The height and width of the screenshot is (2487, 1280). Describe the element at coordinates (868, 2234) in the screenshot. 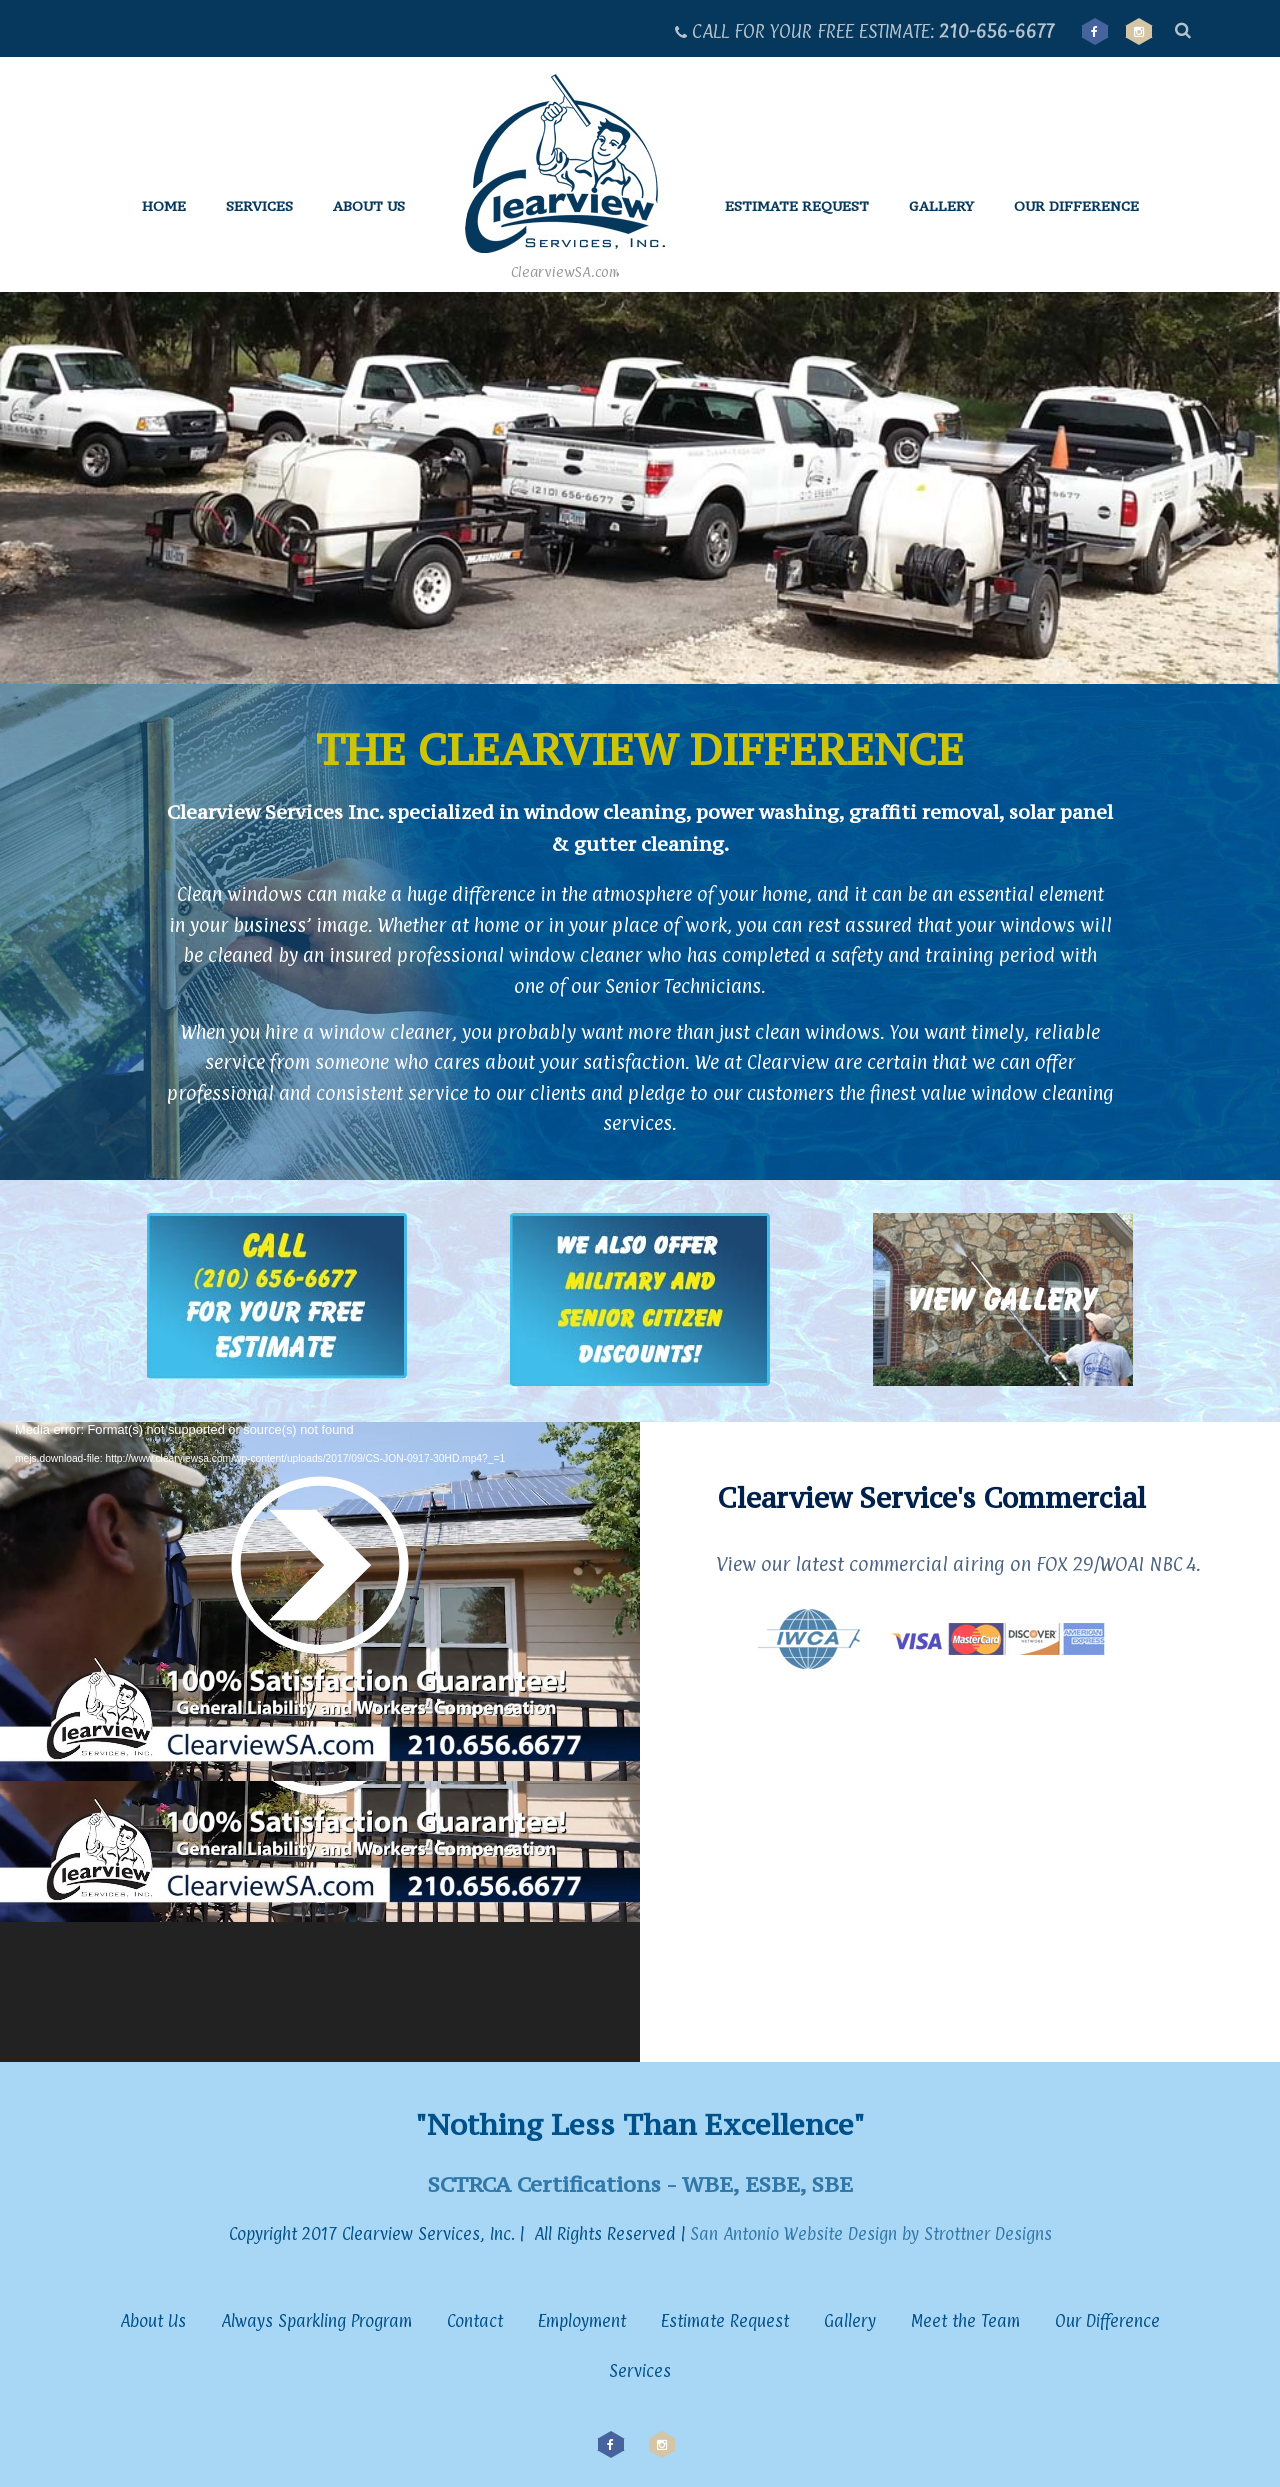

I see `San Antonio Website Design by Strottner Designs` at that location.